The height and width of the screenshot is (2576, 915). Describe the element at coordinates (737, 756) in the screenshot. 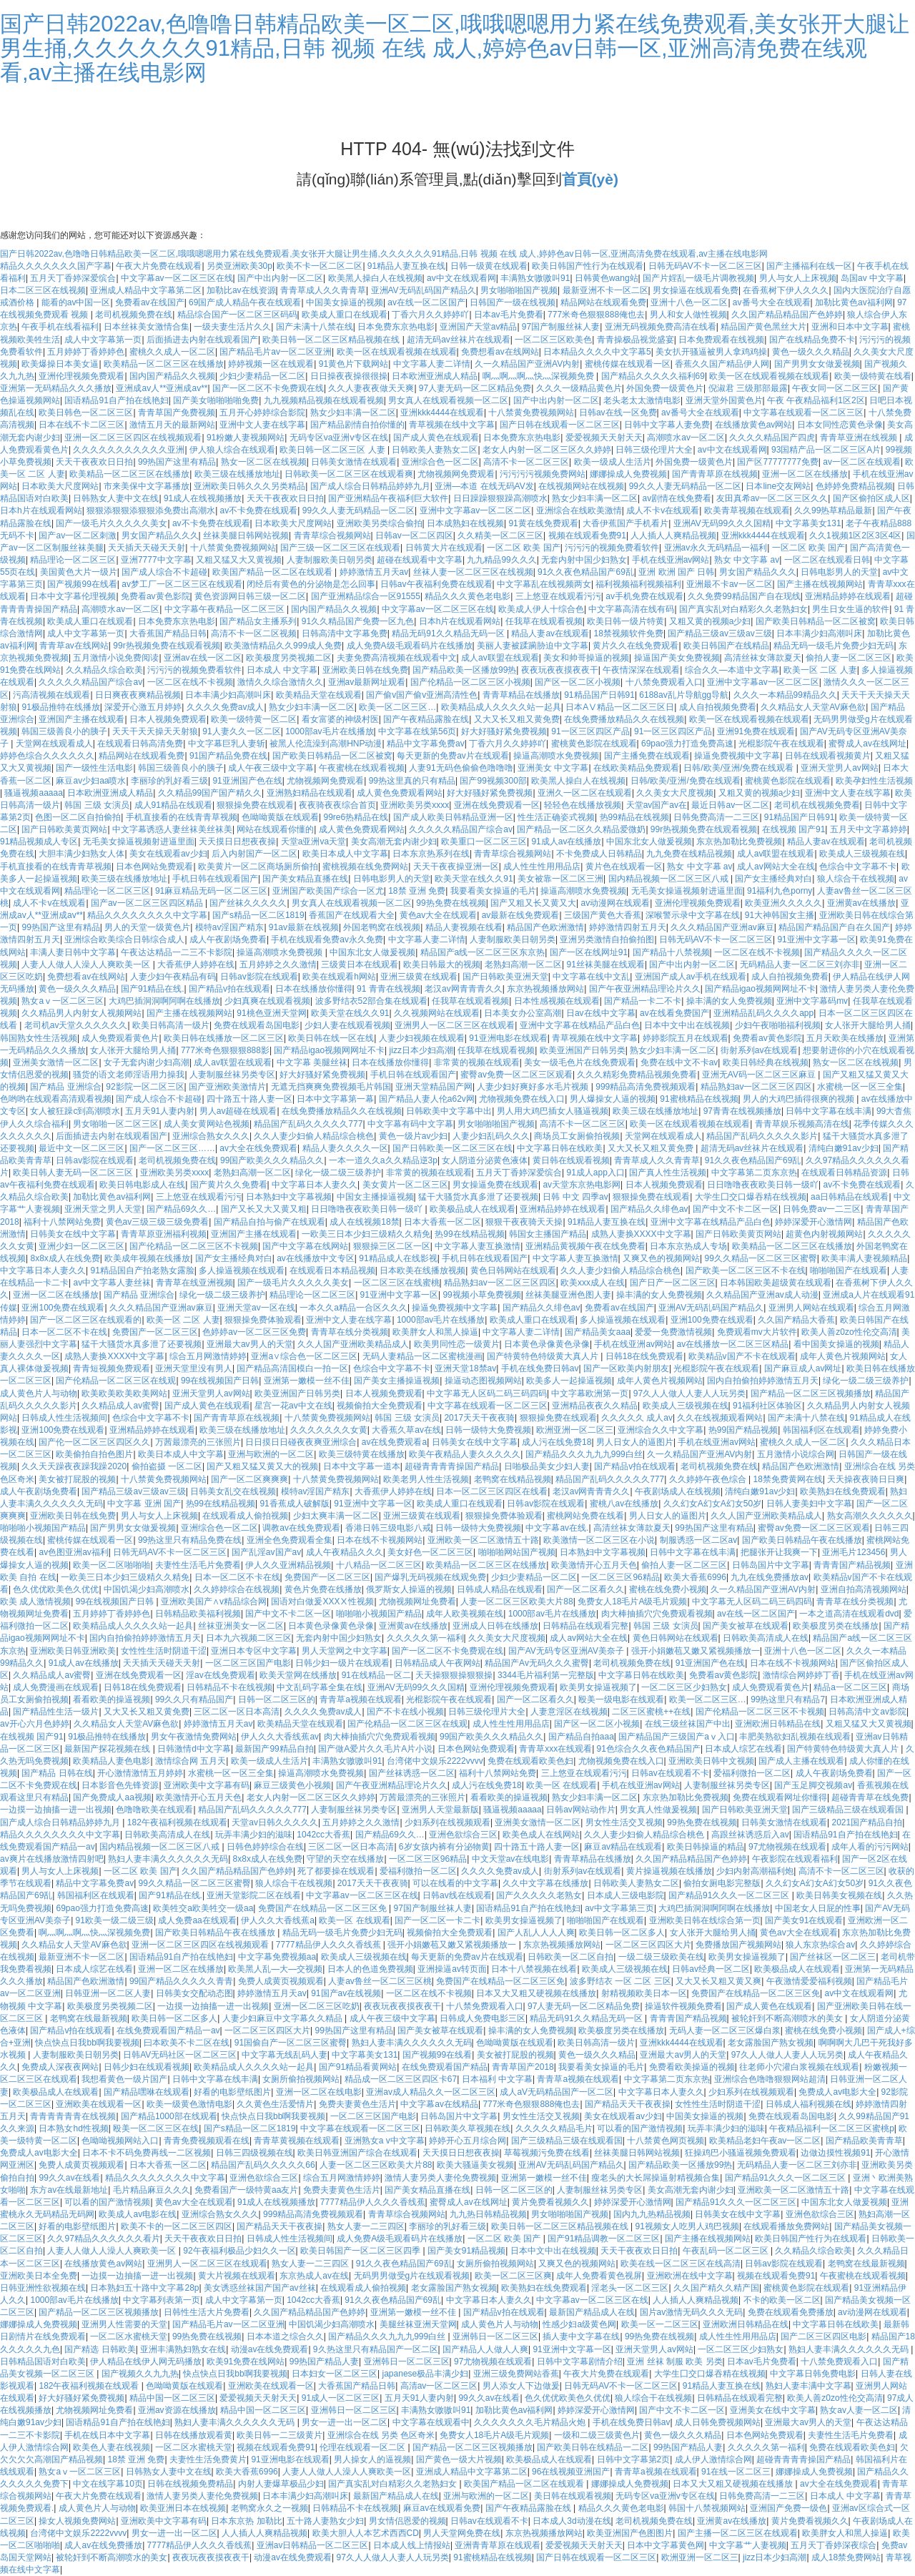

I see `操逼免费视频中文字幕` at that location.